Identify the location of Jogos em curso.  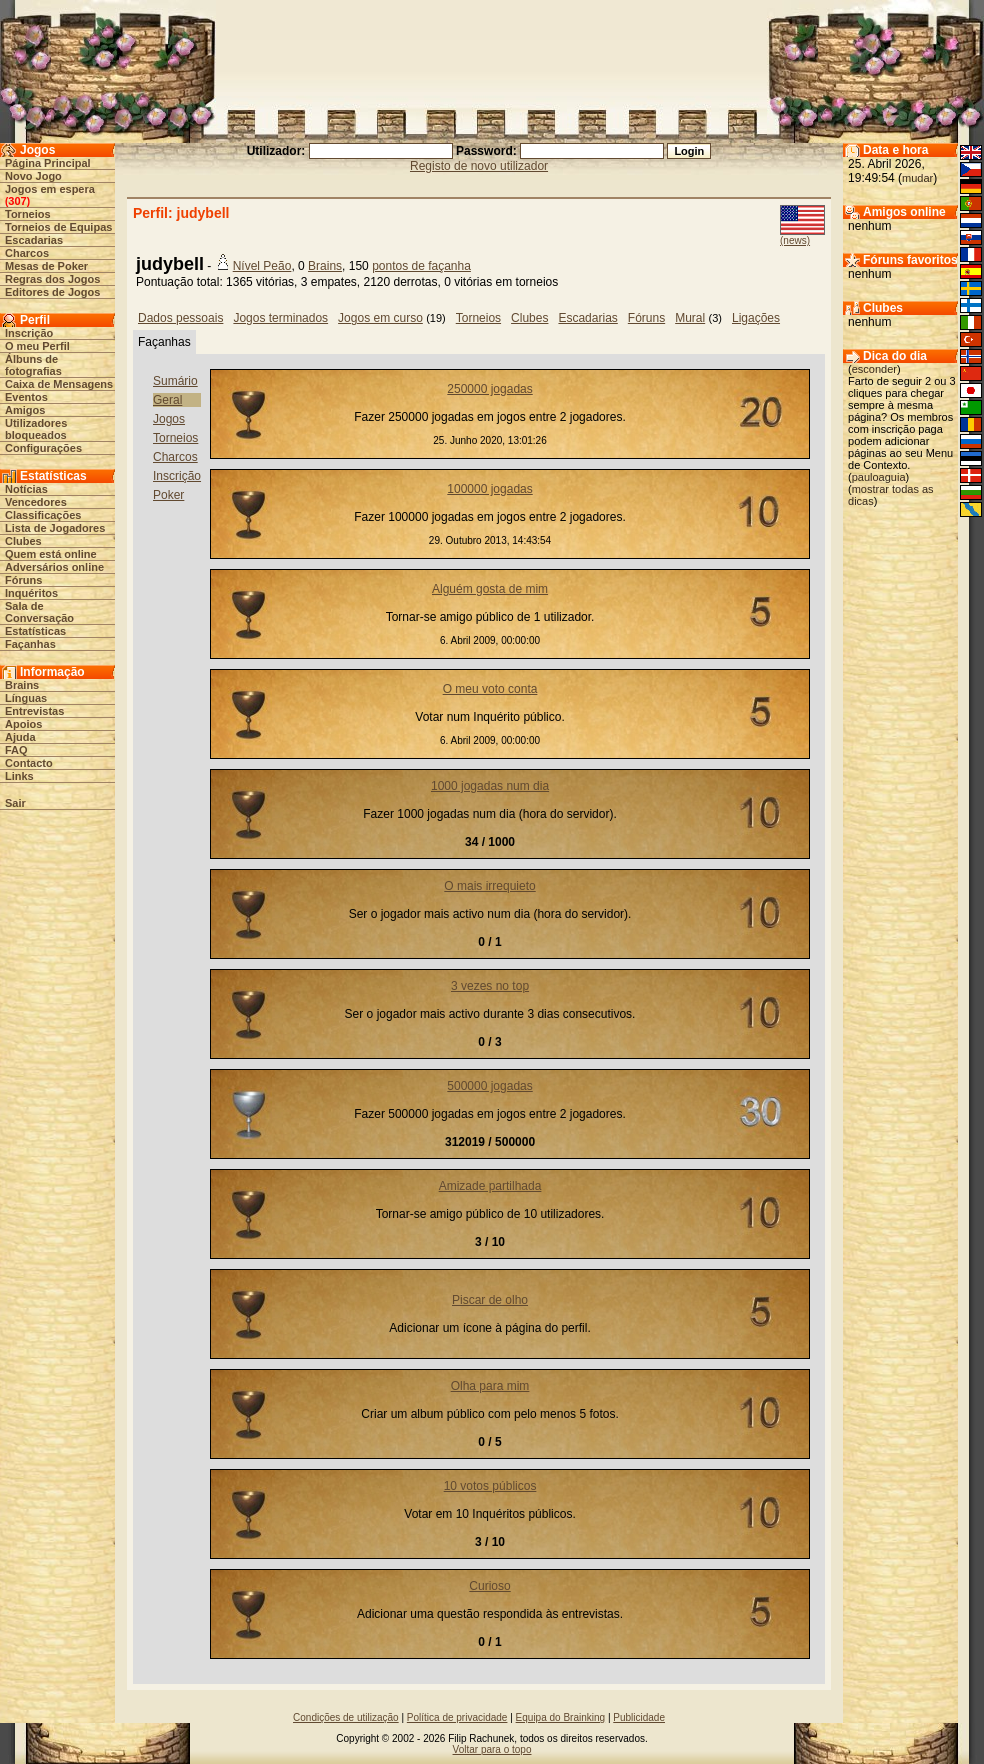
(380, 318).